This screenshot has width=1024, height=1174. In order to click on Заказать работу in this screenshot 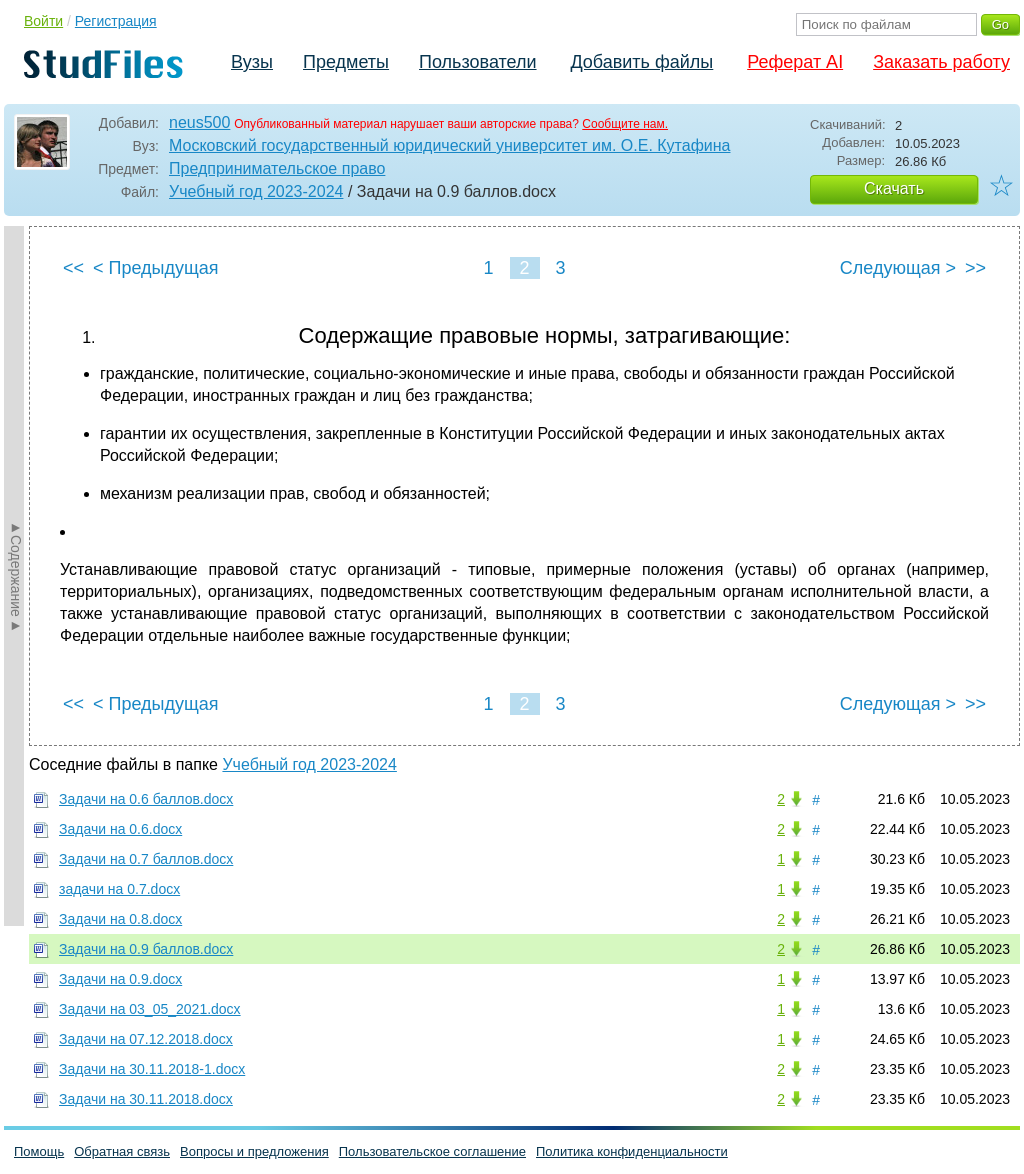, I will do `click(941, 62)`.